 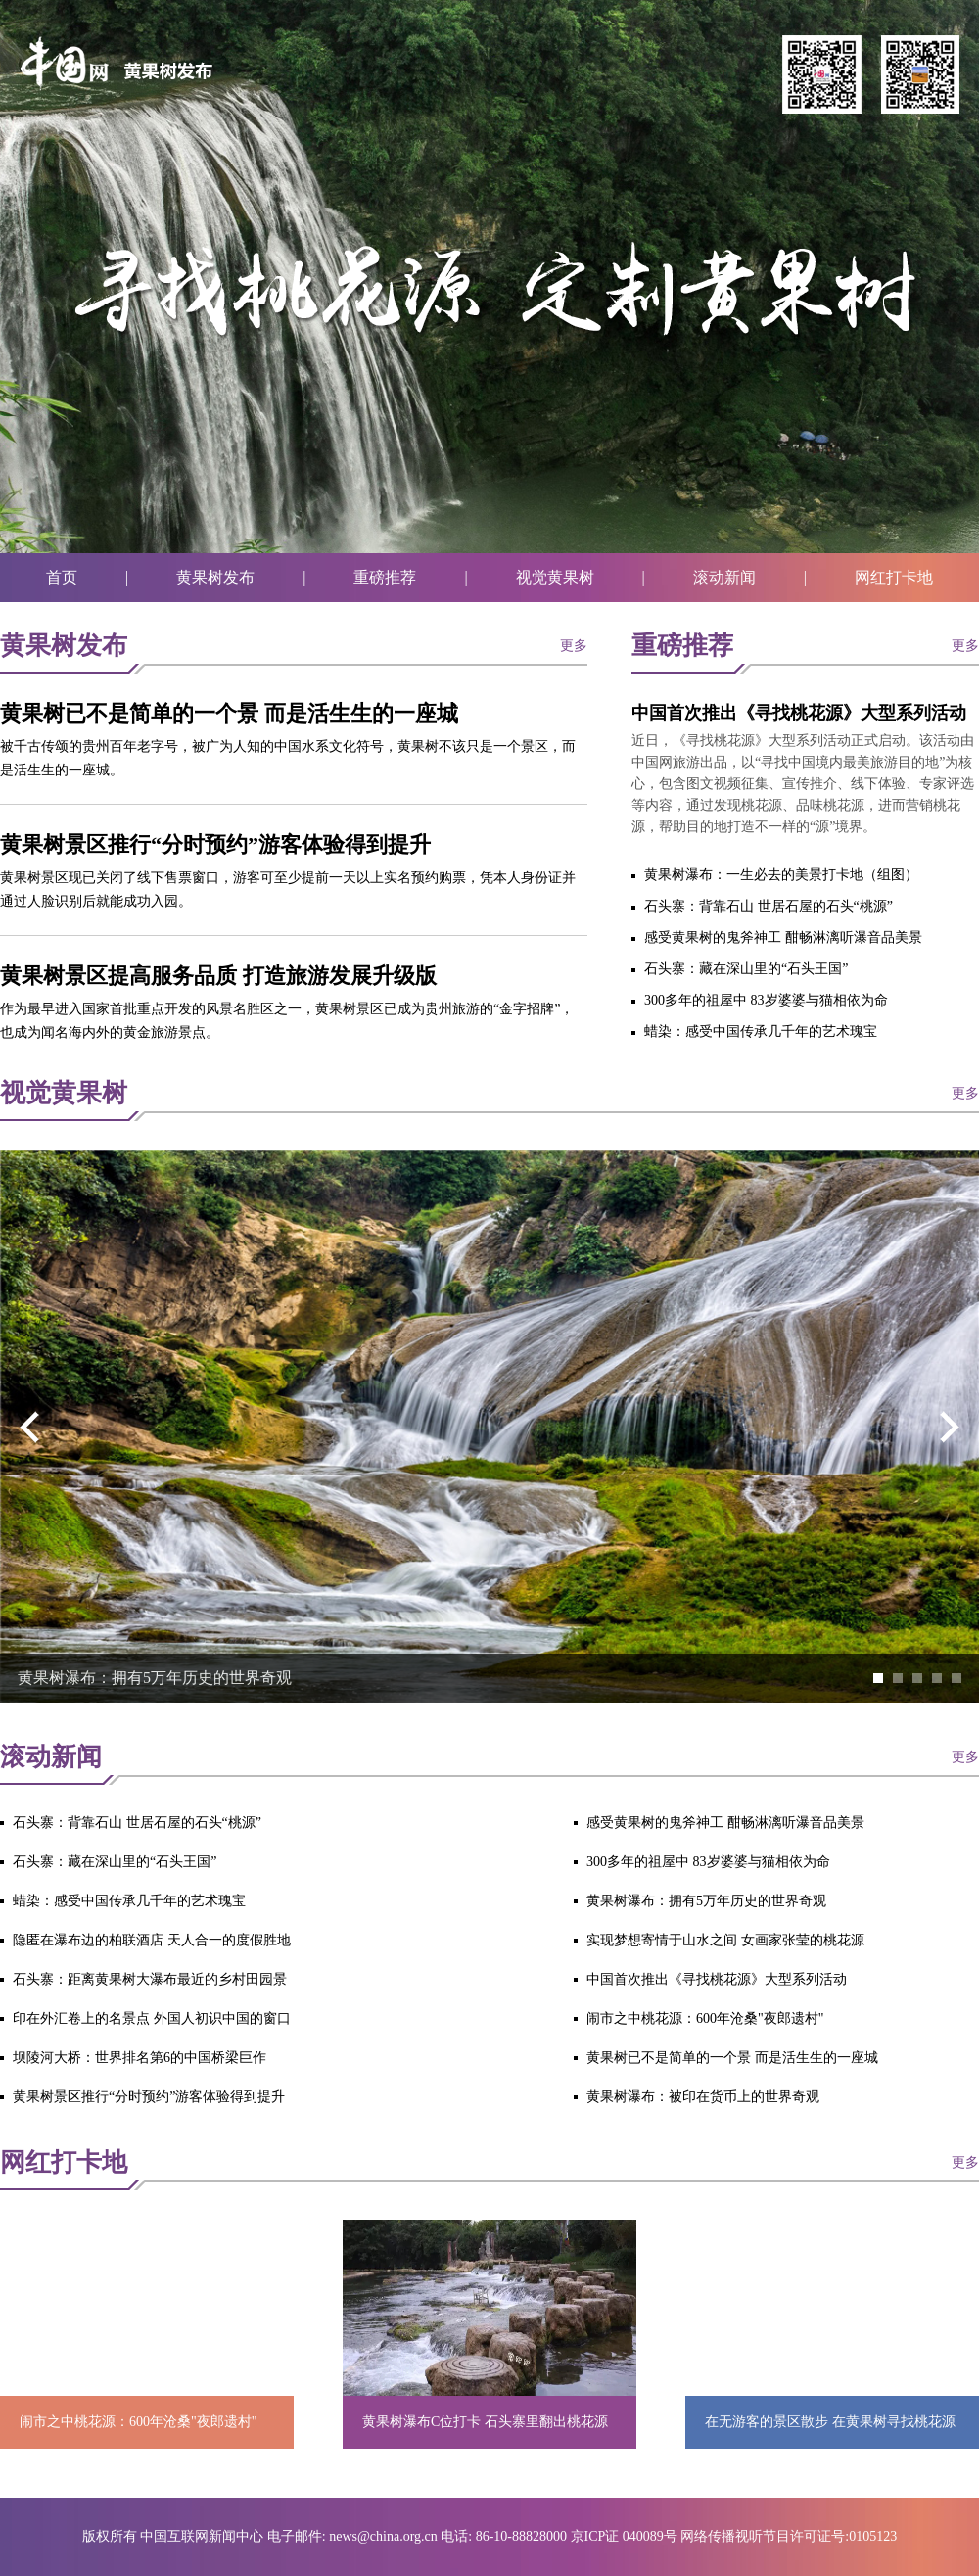 What do you see at coordinates (724, 577) in the screenshot?
I see `滚动新闻` at bounding box center [724, 577].